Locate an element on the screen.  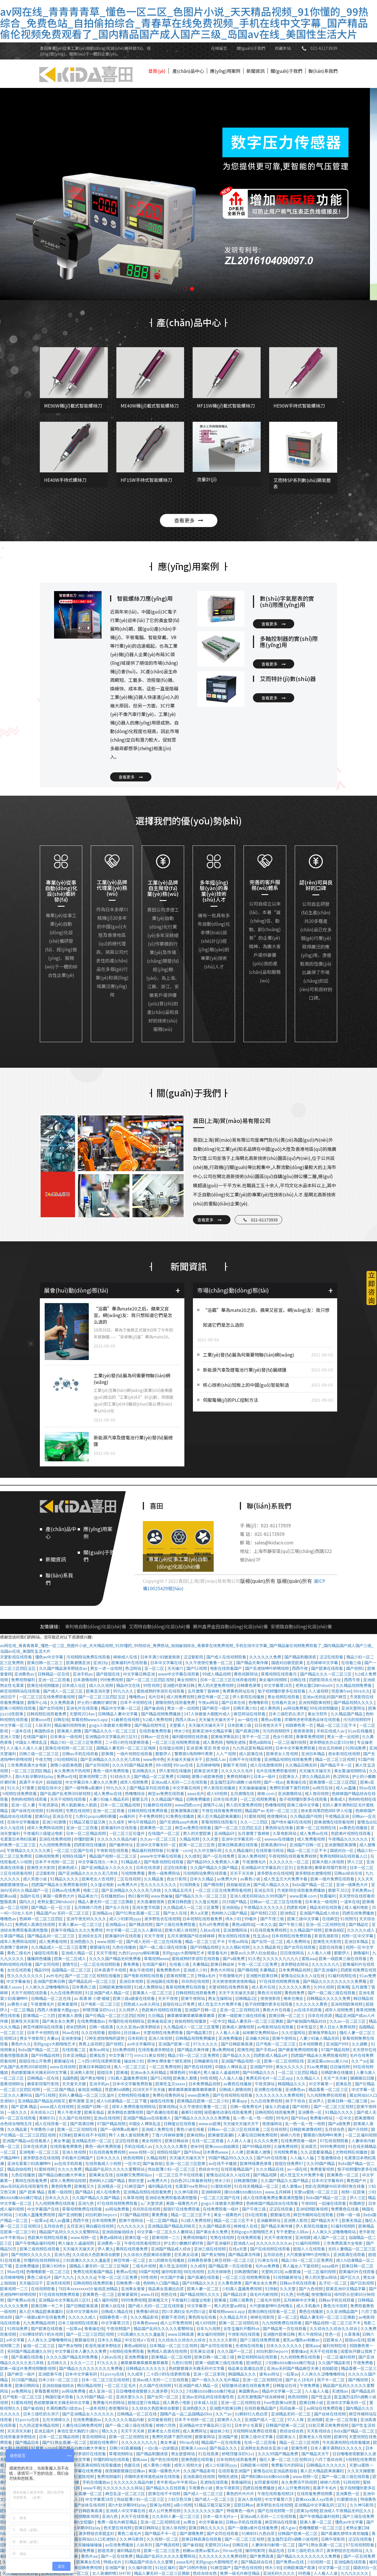
亚洲高清在线观看 is located at coordinates (349, 2254).